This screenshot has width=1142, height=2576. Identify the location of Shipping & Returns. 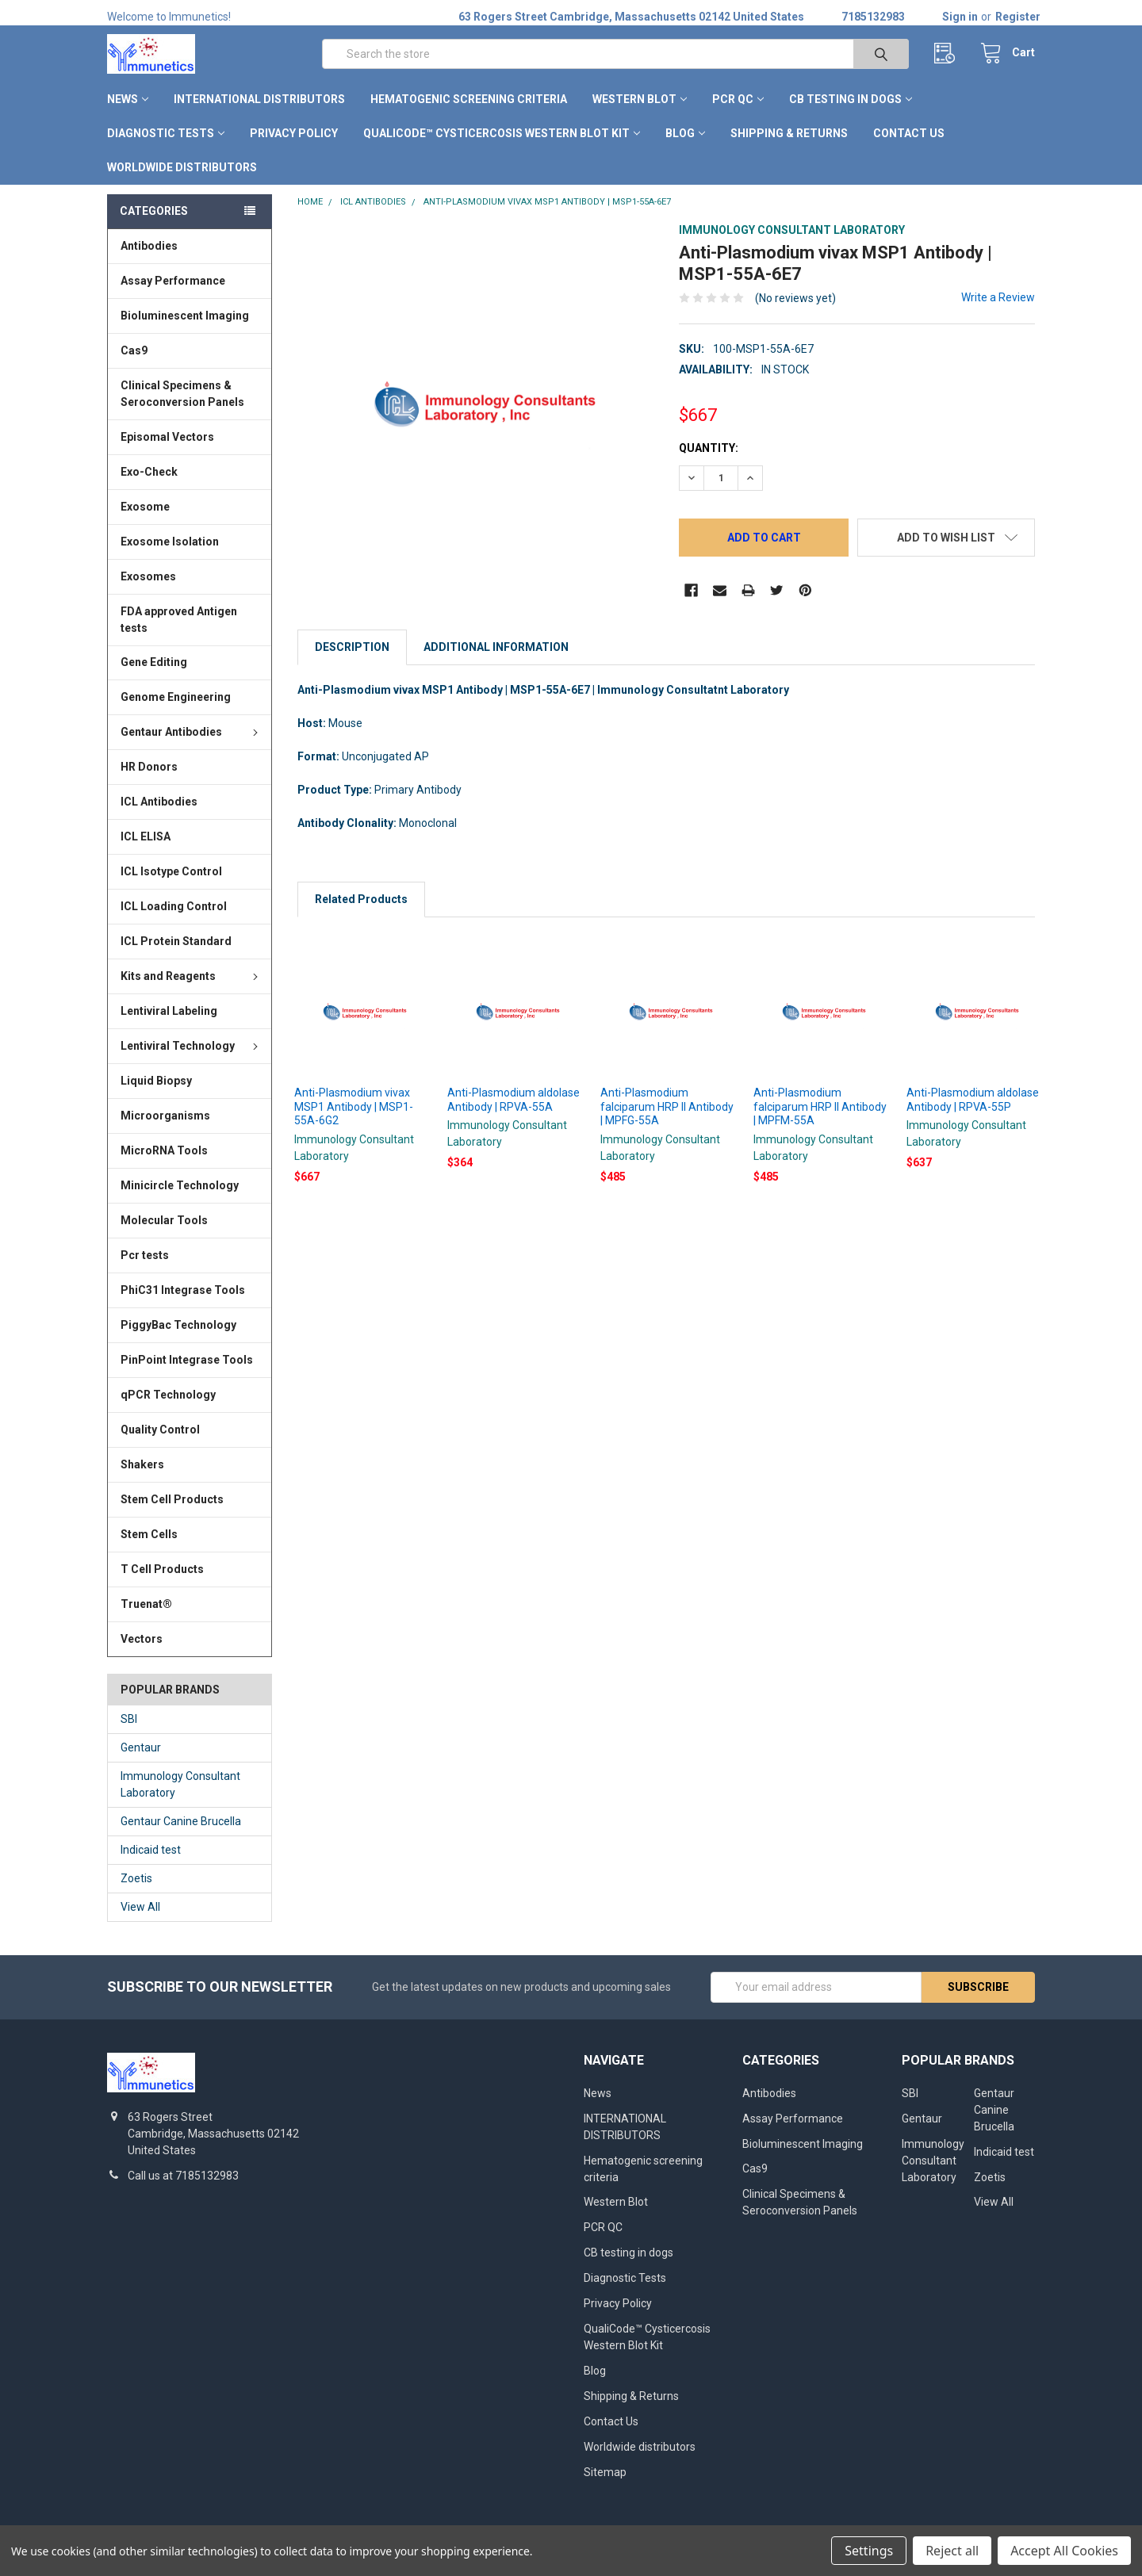
(789, 133).